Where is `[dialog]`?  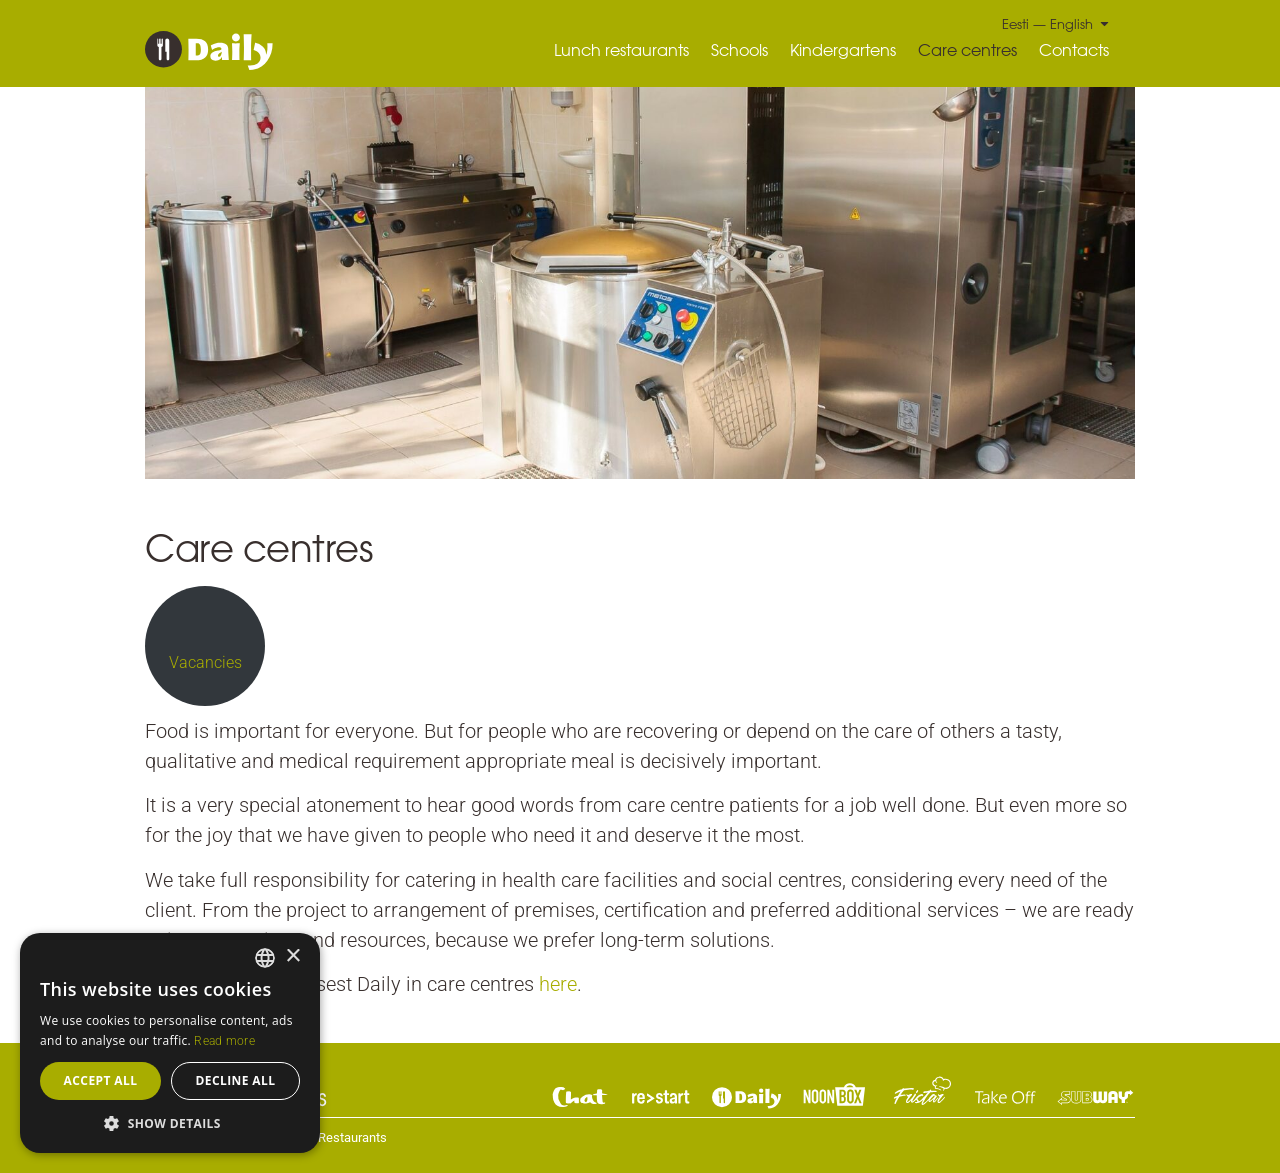 [dialog] is located at coordinates (170, 1043).